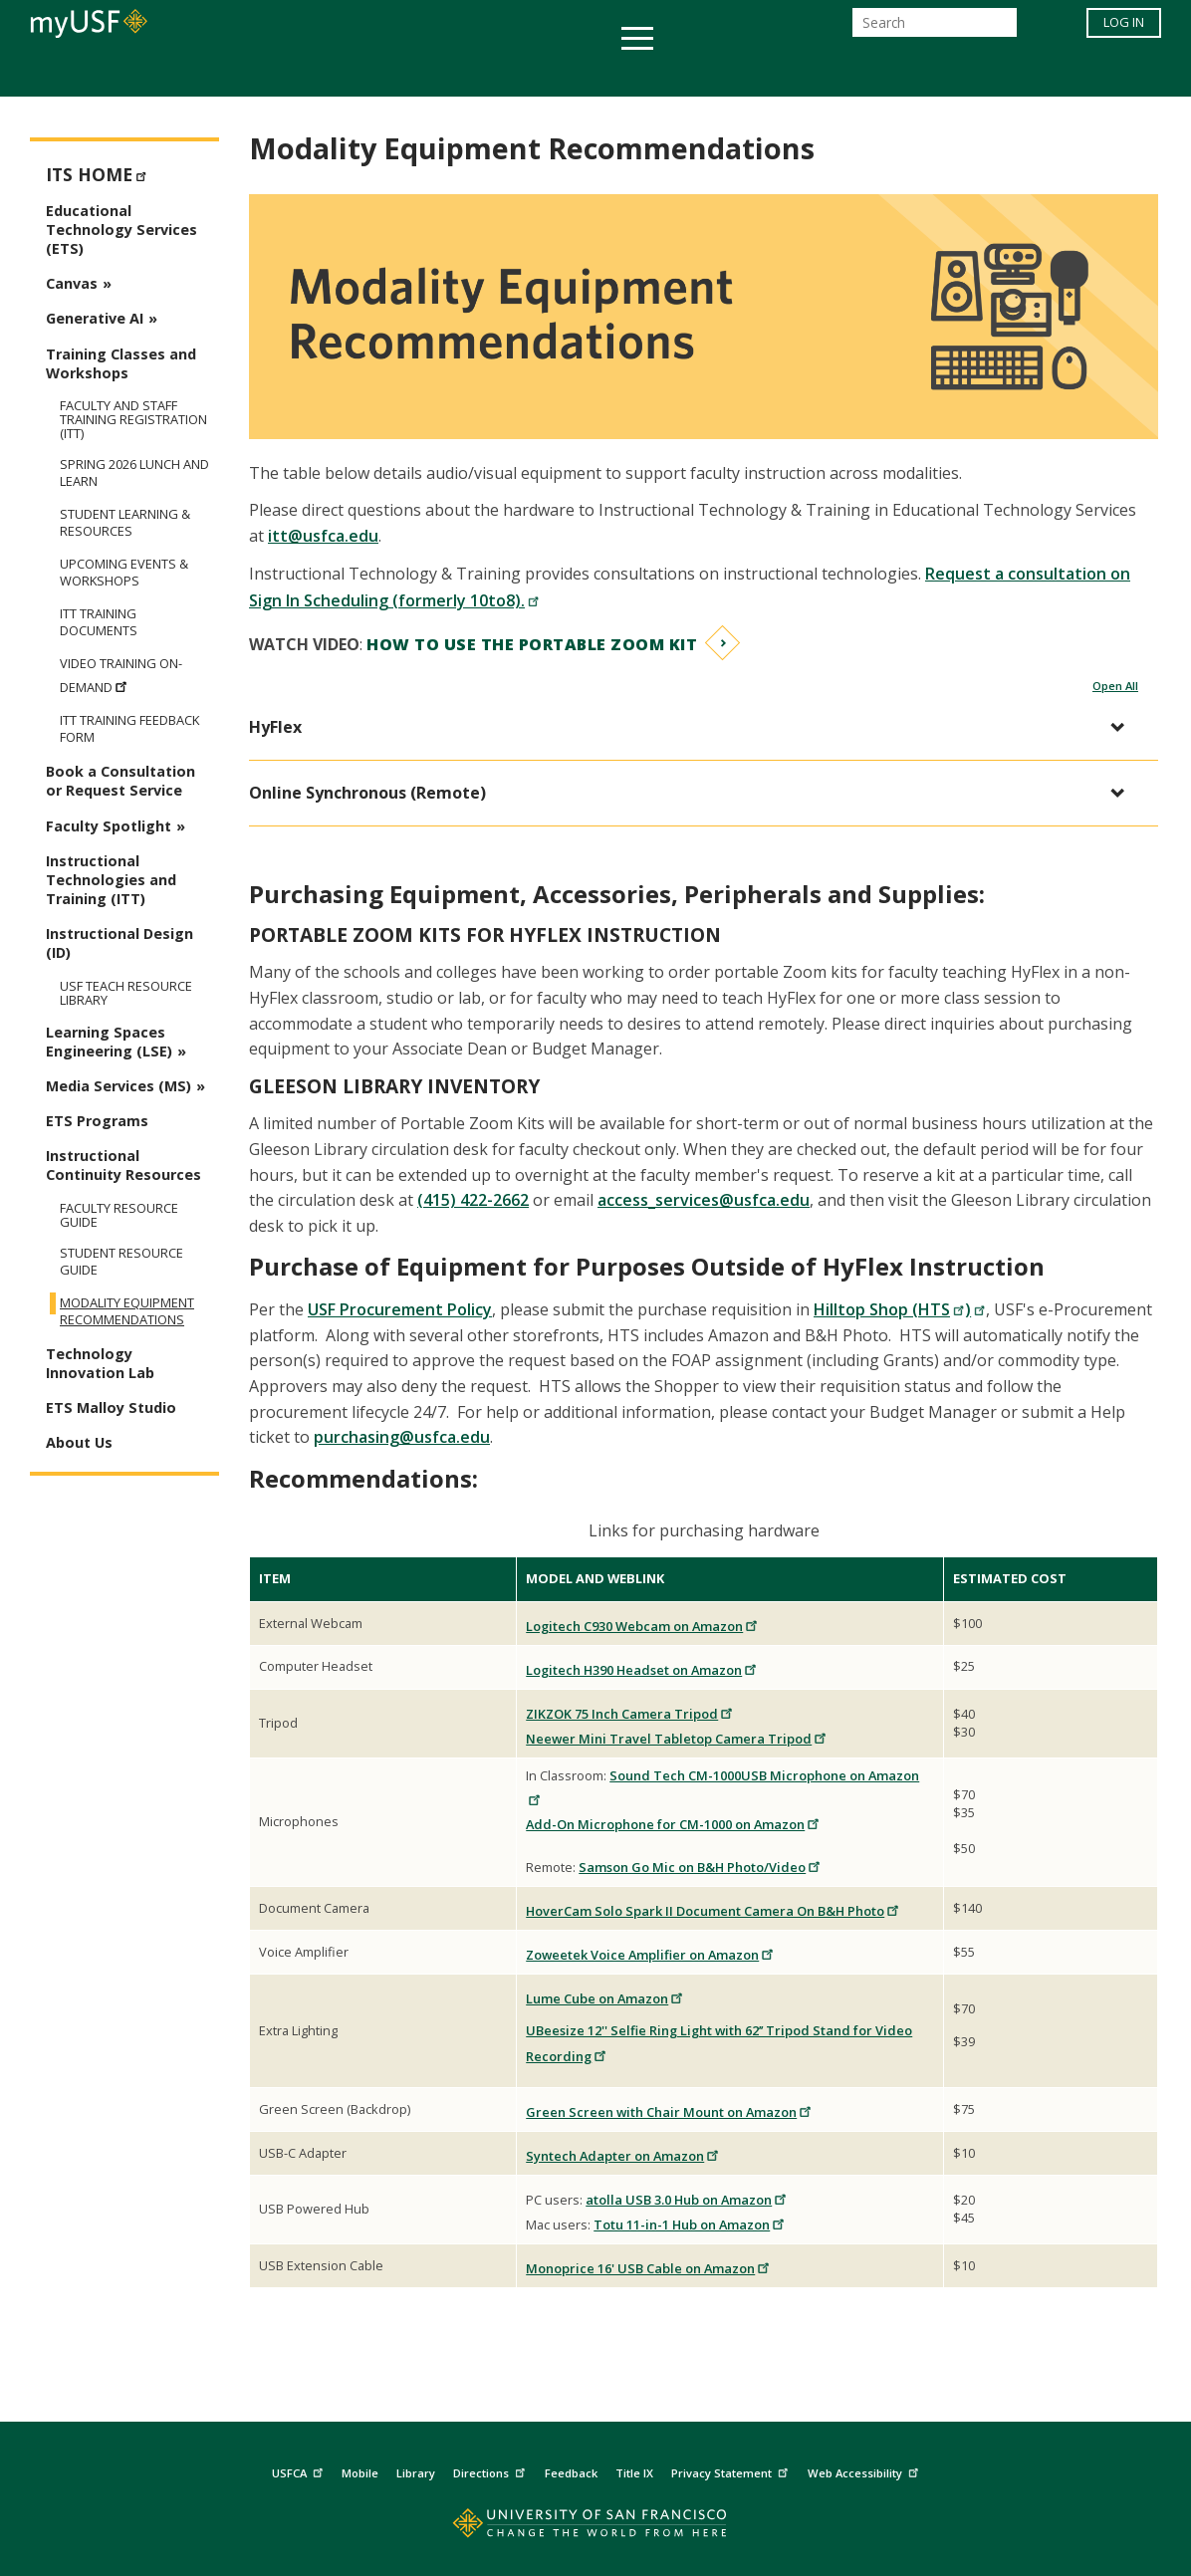 This screenshot has height=2576, width=1191. What do you see at coordinates (947, 73) in the screenshot?
I see `Schools & Centers` at bounding box center [947, 73].